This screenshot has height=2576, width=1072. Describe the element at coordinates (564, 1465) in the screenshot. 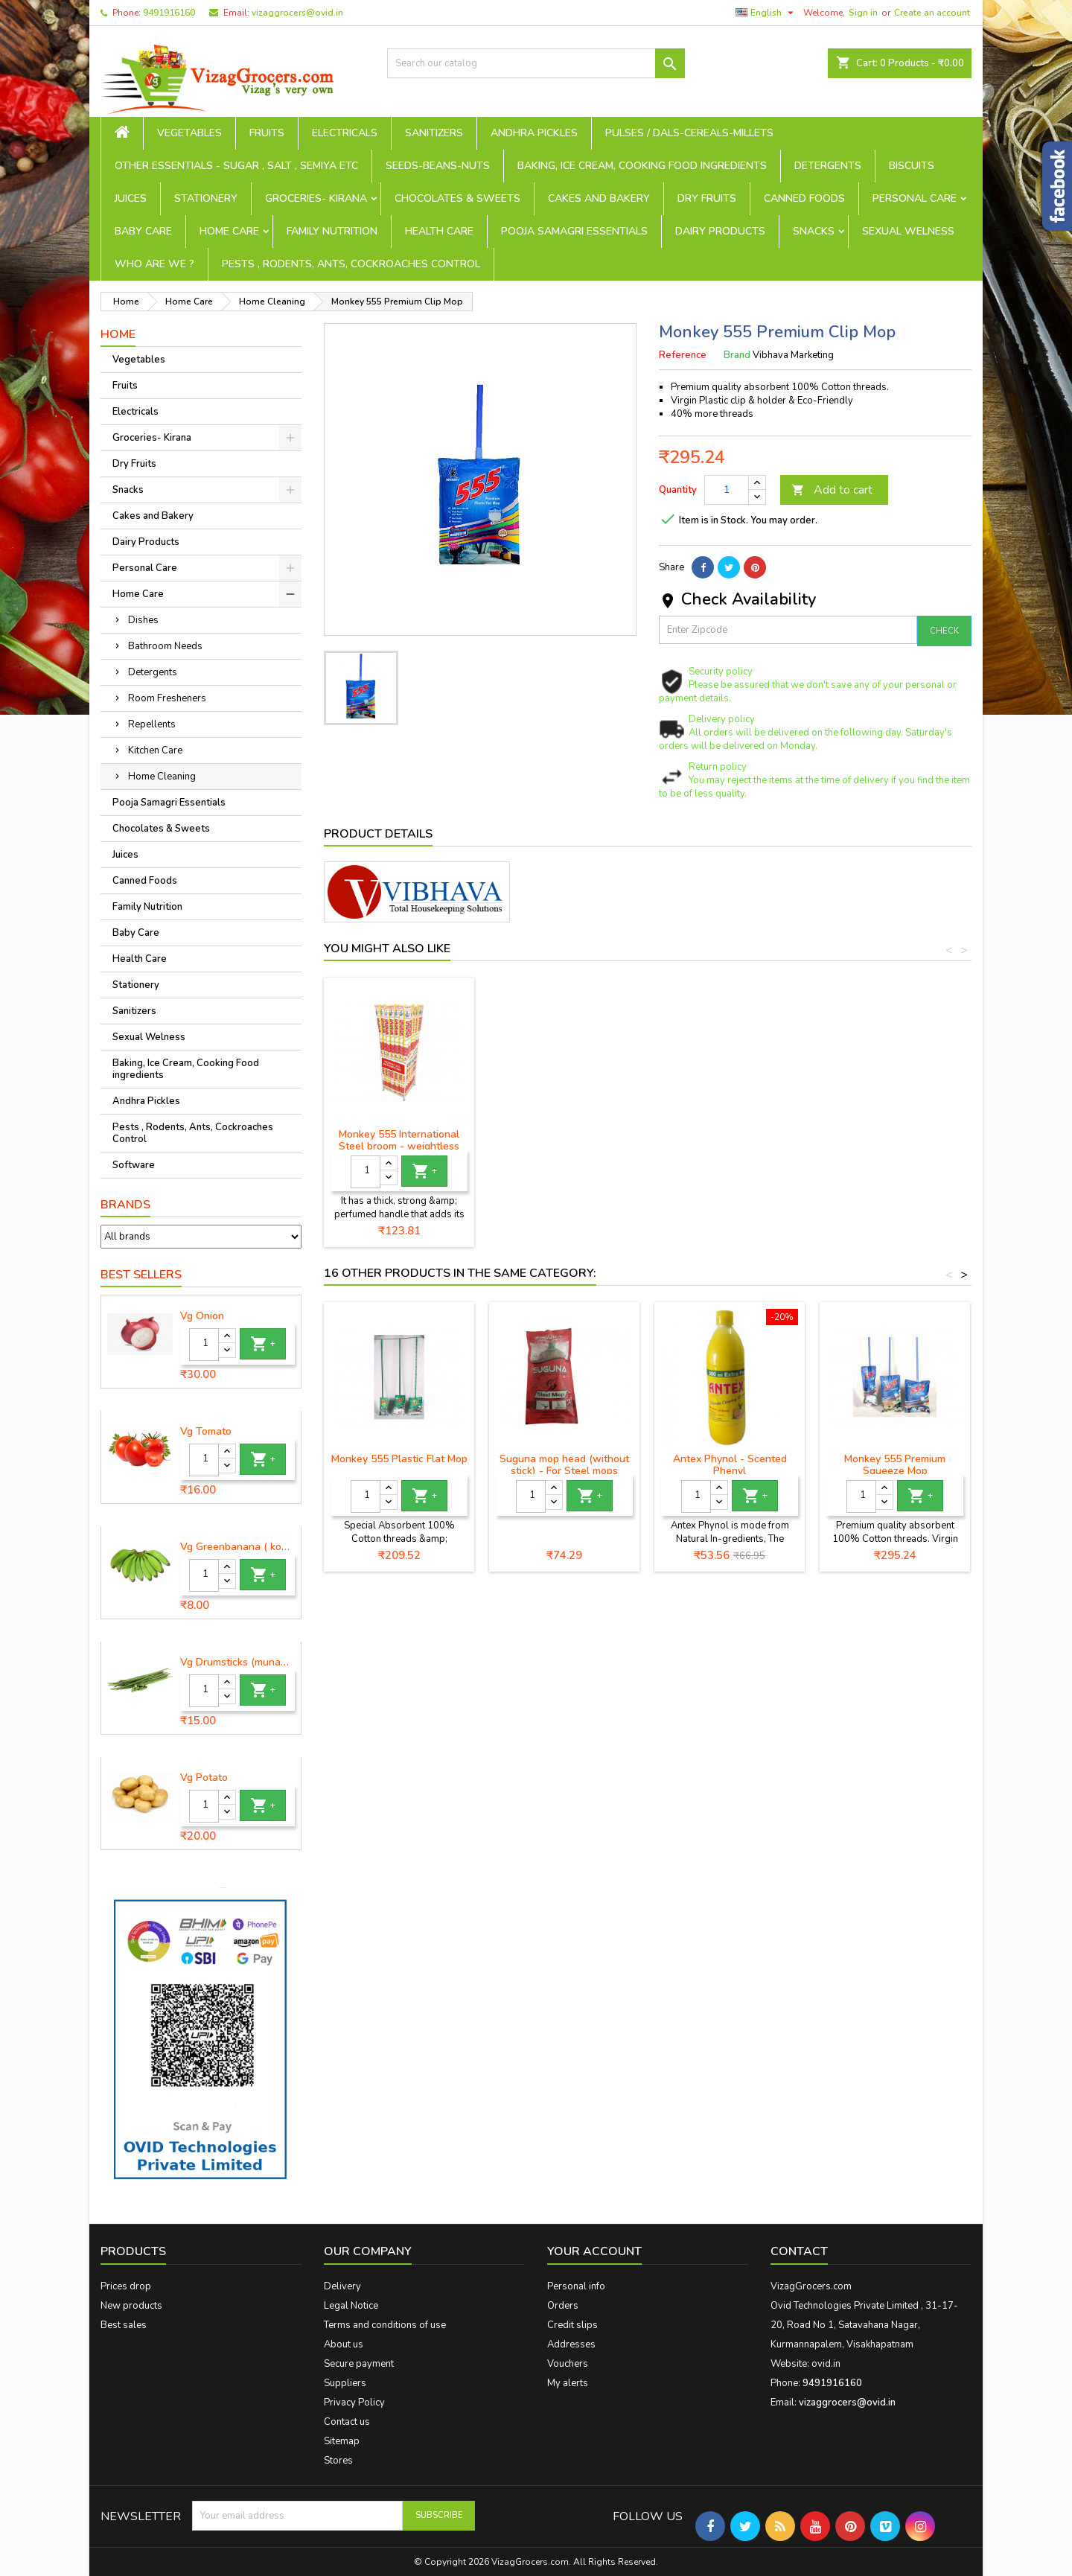

I see `Suguna mop head (without stick) - For Steel mops` at that location.